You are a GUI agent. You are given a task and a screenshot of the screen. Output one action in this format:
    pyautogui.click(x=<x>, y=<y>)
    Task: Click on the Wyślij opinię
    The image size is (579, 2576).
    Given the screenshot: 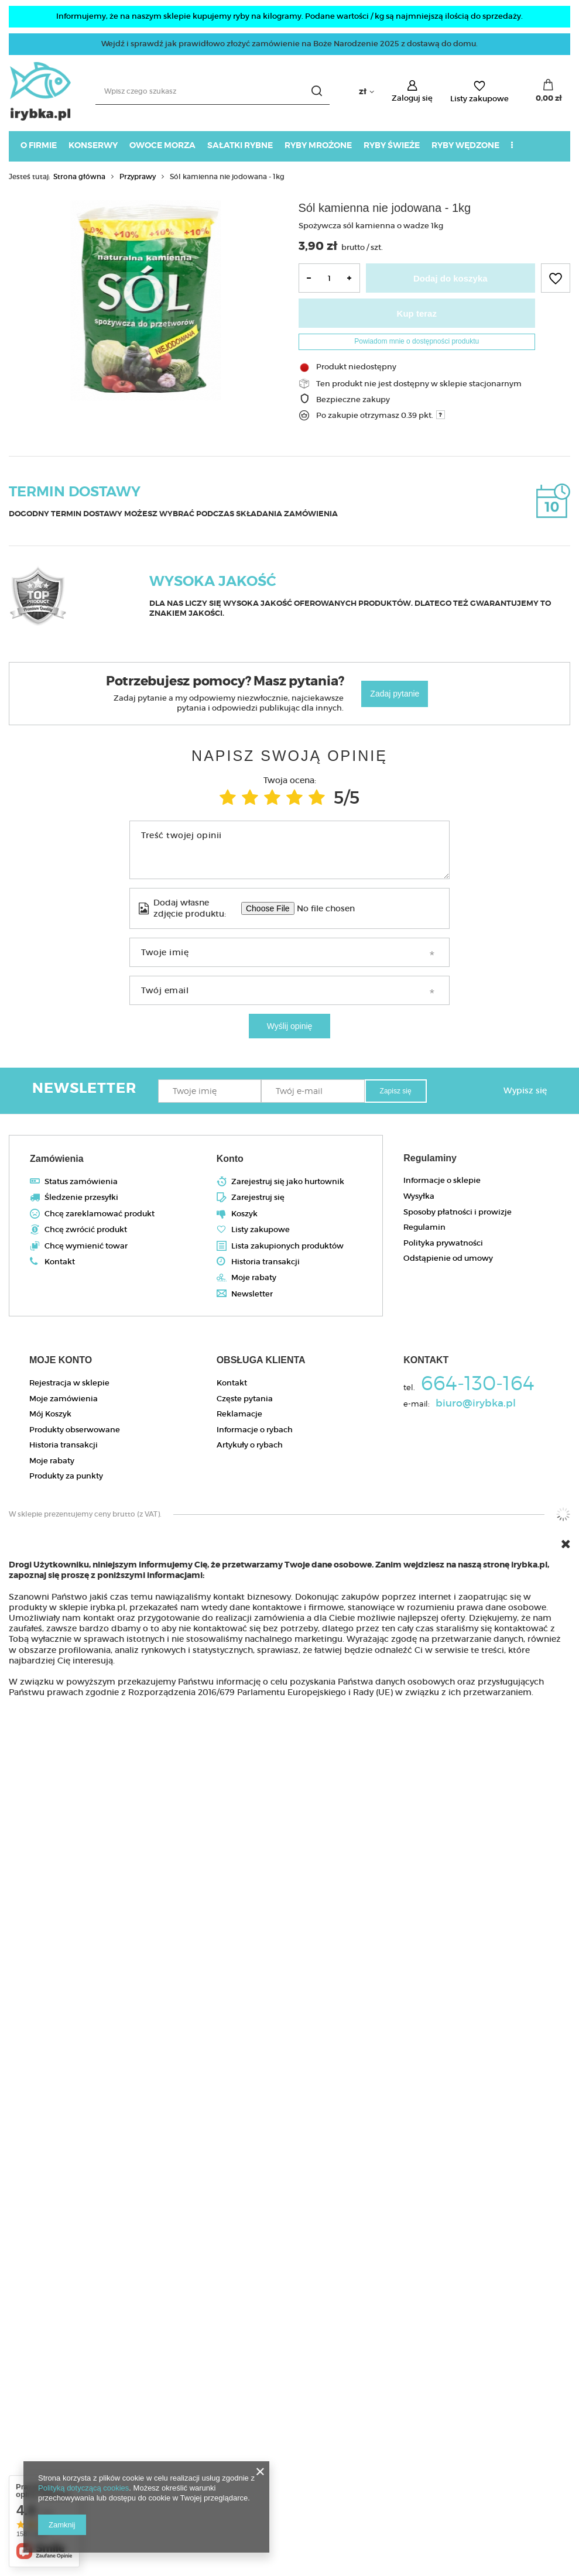 What is the action you would take?
    pyautogui.click(x=290, y=1026)
    